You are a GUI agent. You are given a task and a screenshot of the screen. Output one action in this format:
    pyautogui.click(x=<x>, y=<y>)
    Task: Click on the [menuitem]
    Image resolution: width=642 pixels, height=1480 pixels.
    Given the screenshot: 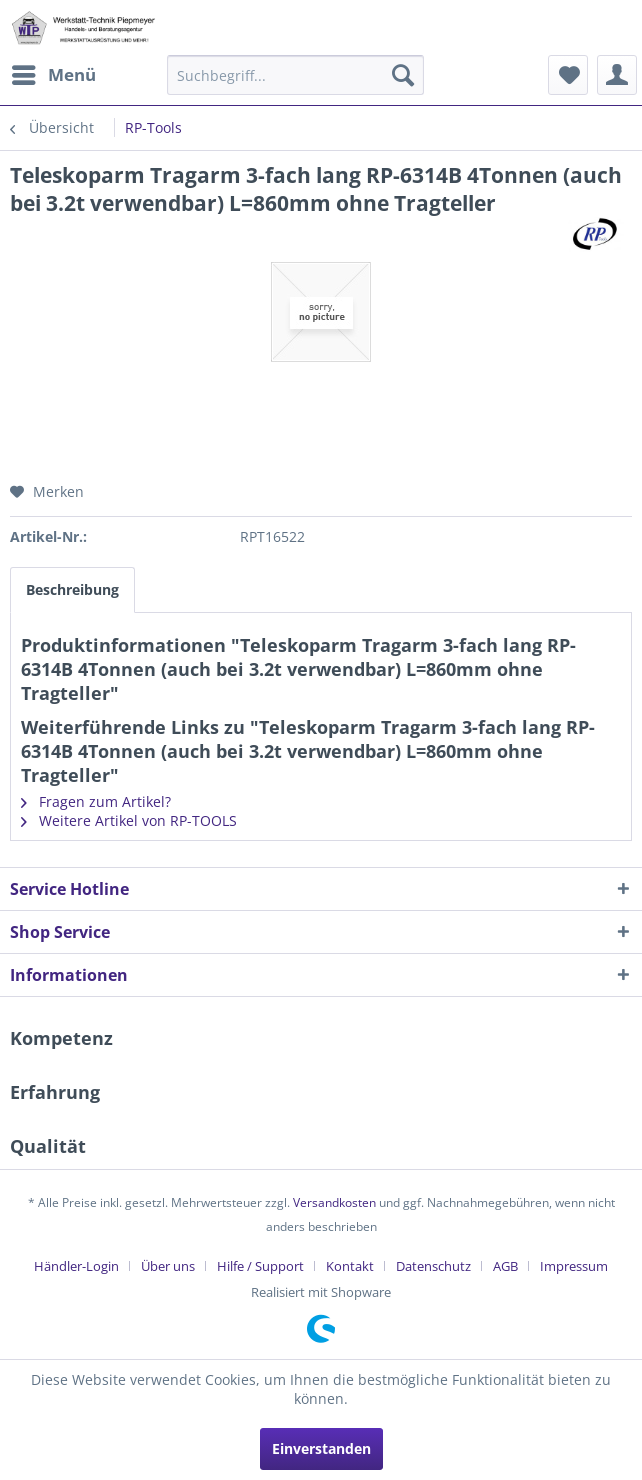 What is the action you would take?
    pyautogui.click(x=53, y=75)
    